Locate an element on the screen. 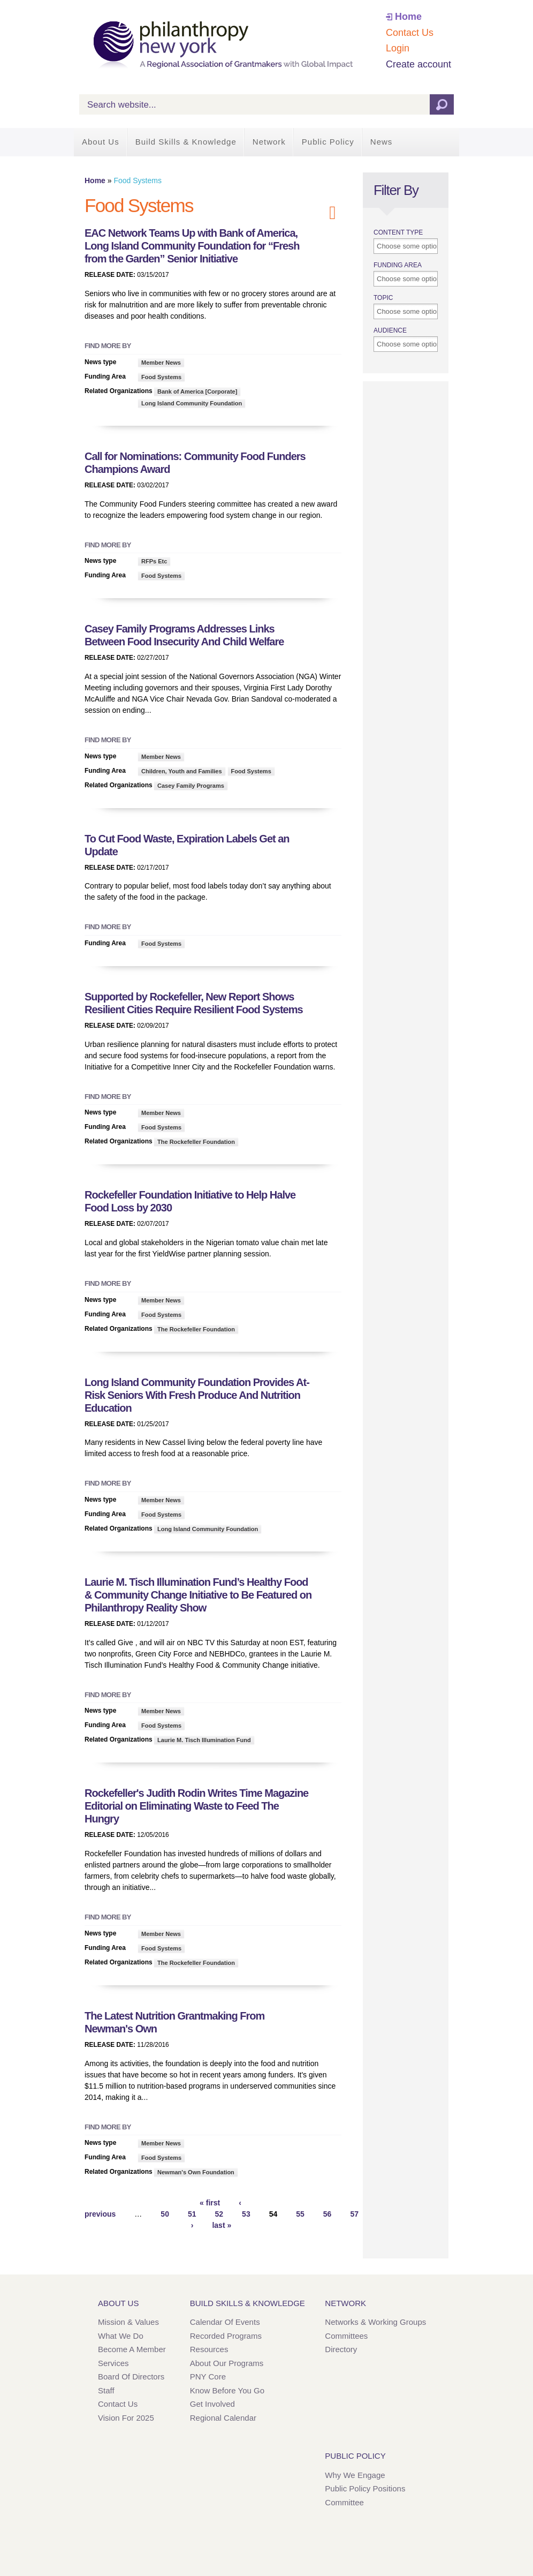 The image size is (533, 2576). Food Systems is located at coordinates (161, 377).